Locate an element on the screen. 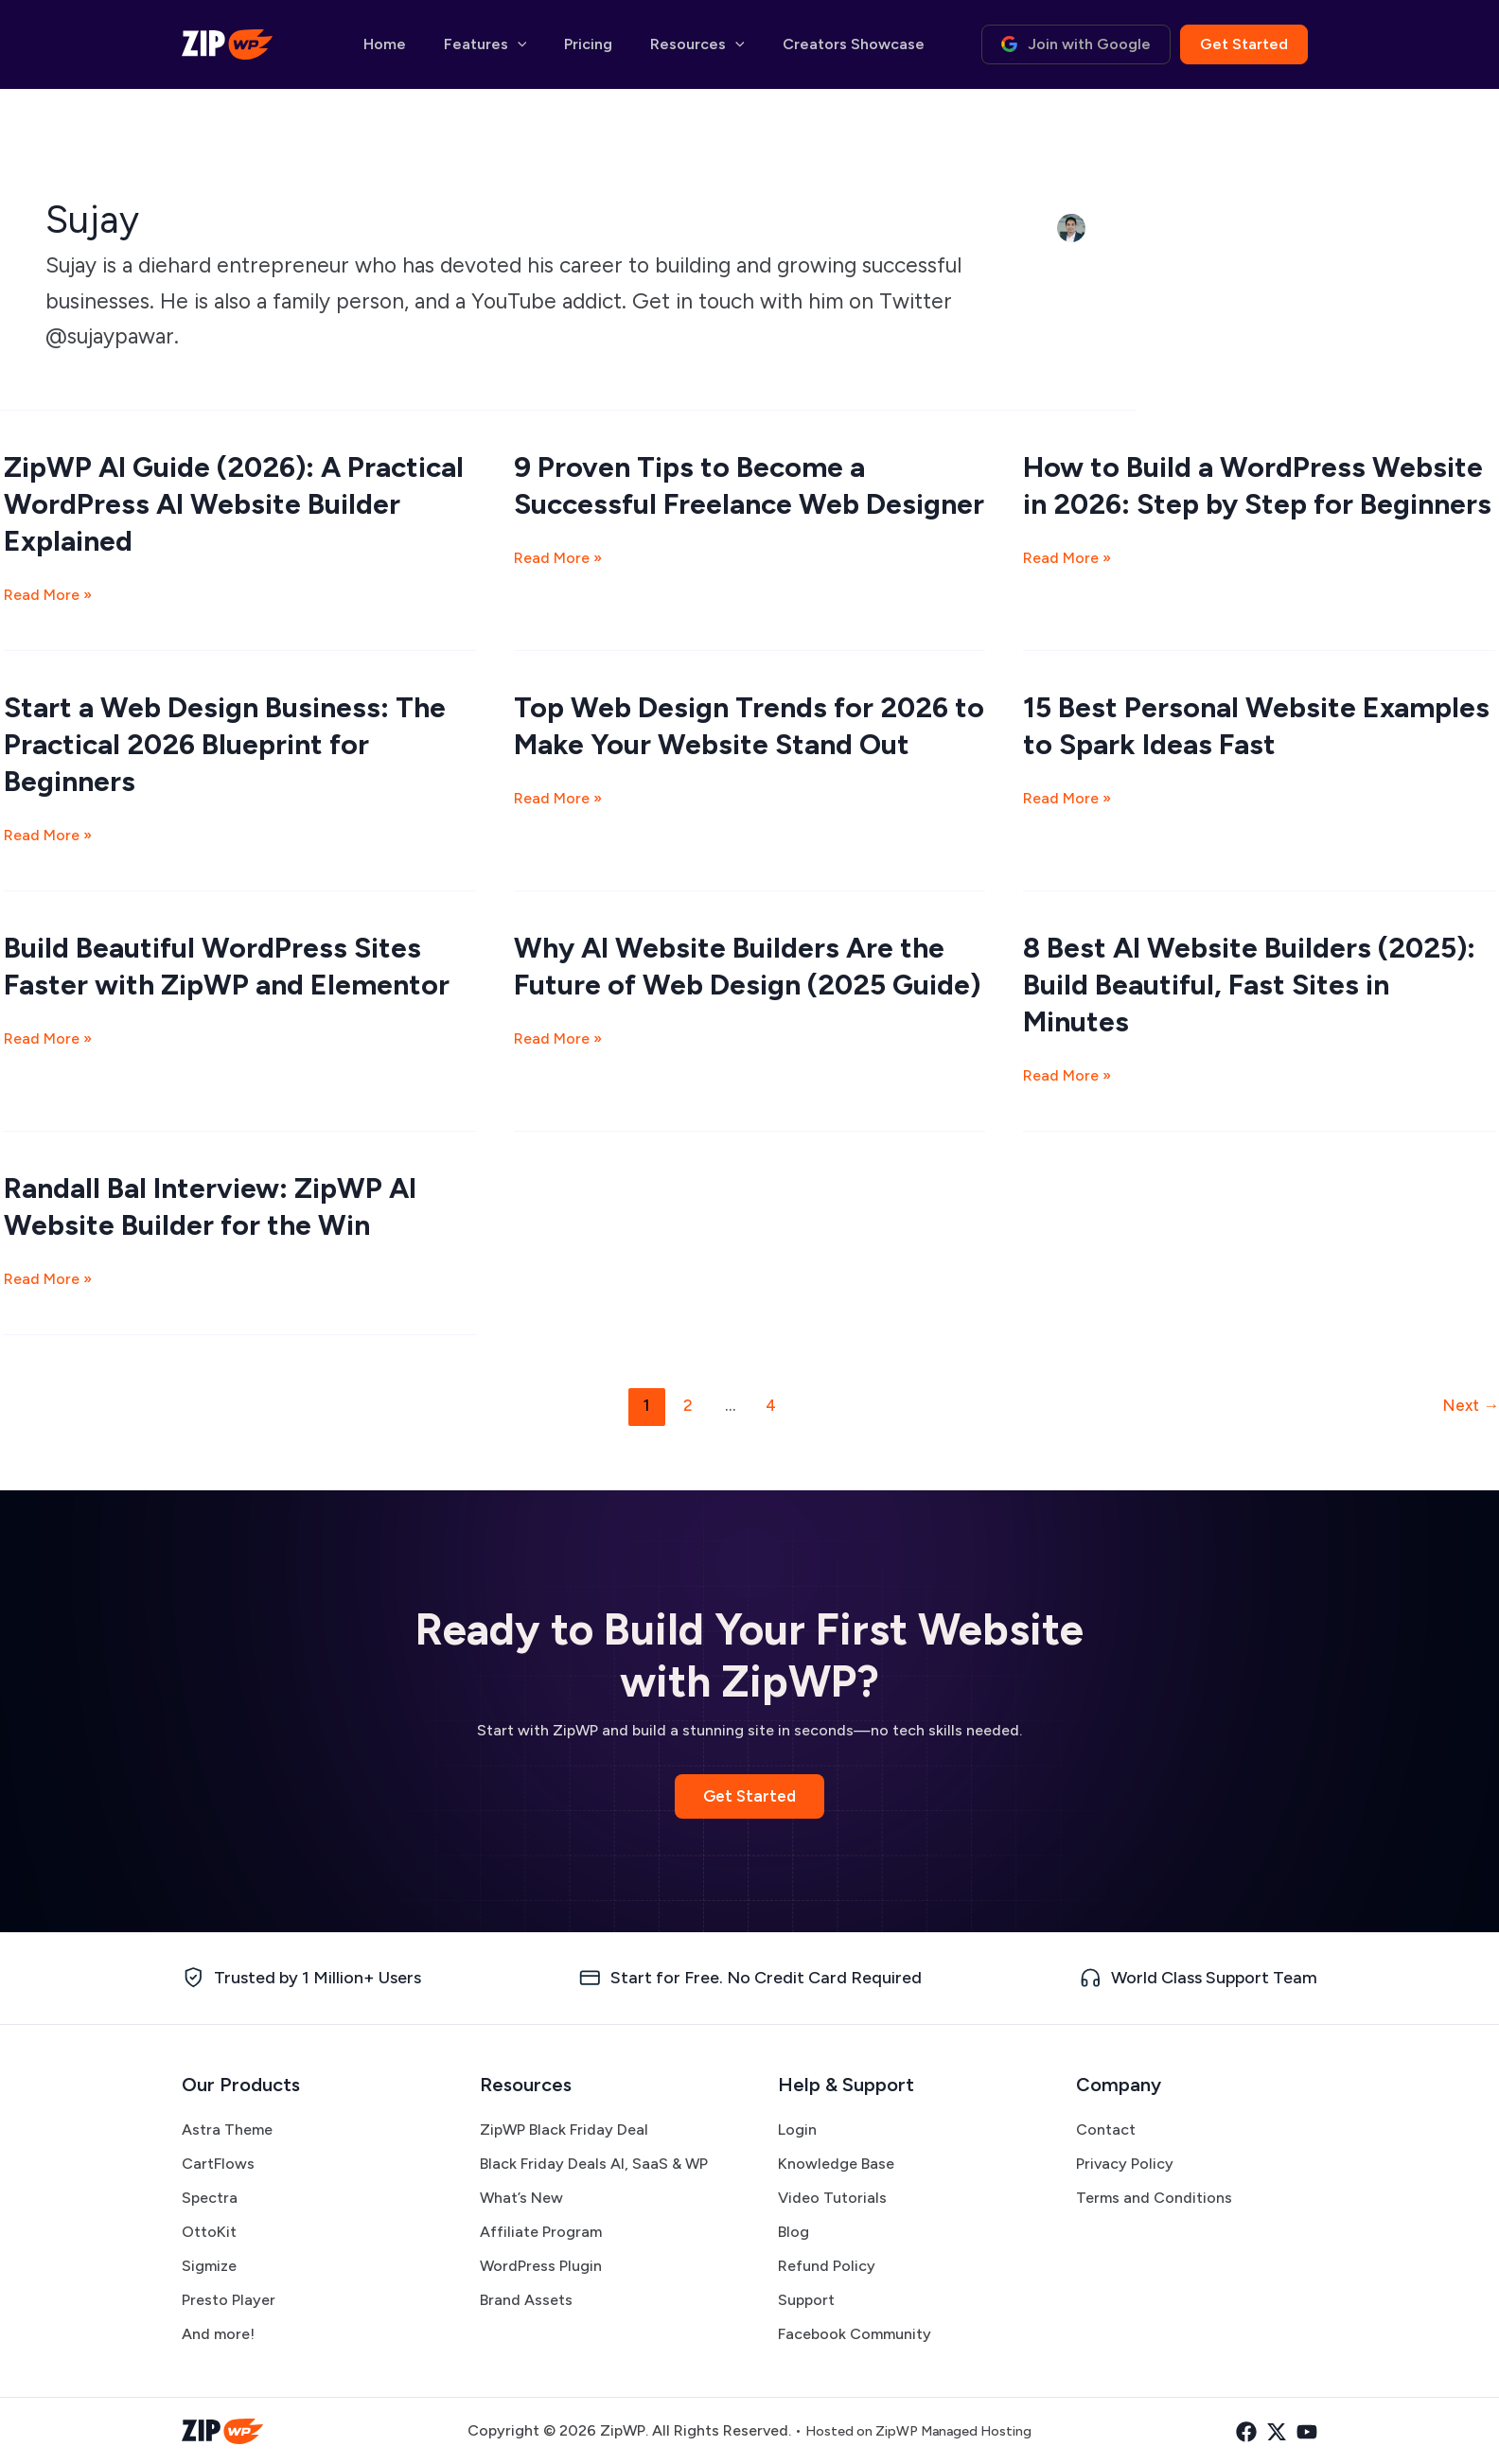  Spectra is located at coordinates (210, 2198).